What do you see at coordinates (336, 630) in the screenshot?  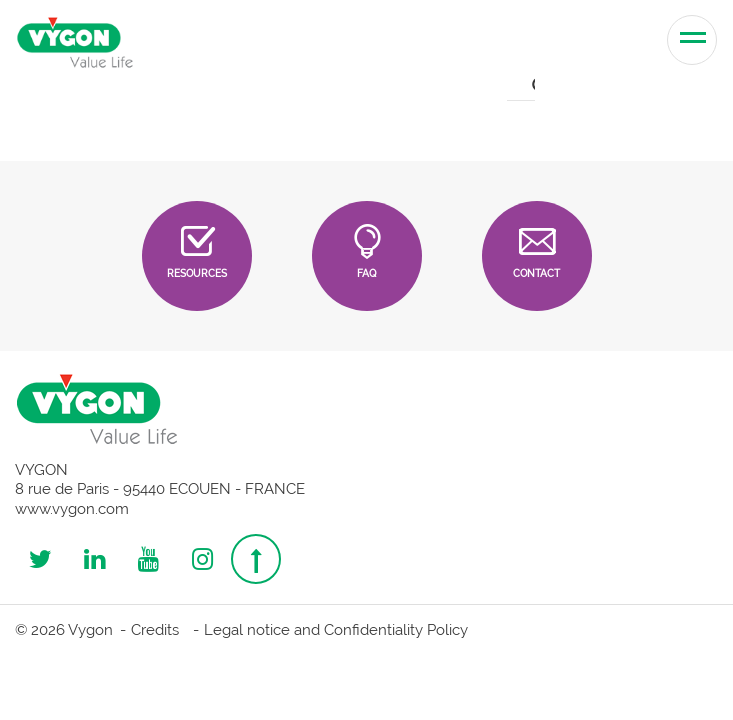 I see `Legal notice and Confidentiality Policy` at bounding box center [336, 630].